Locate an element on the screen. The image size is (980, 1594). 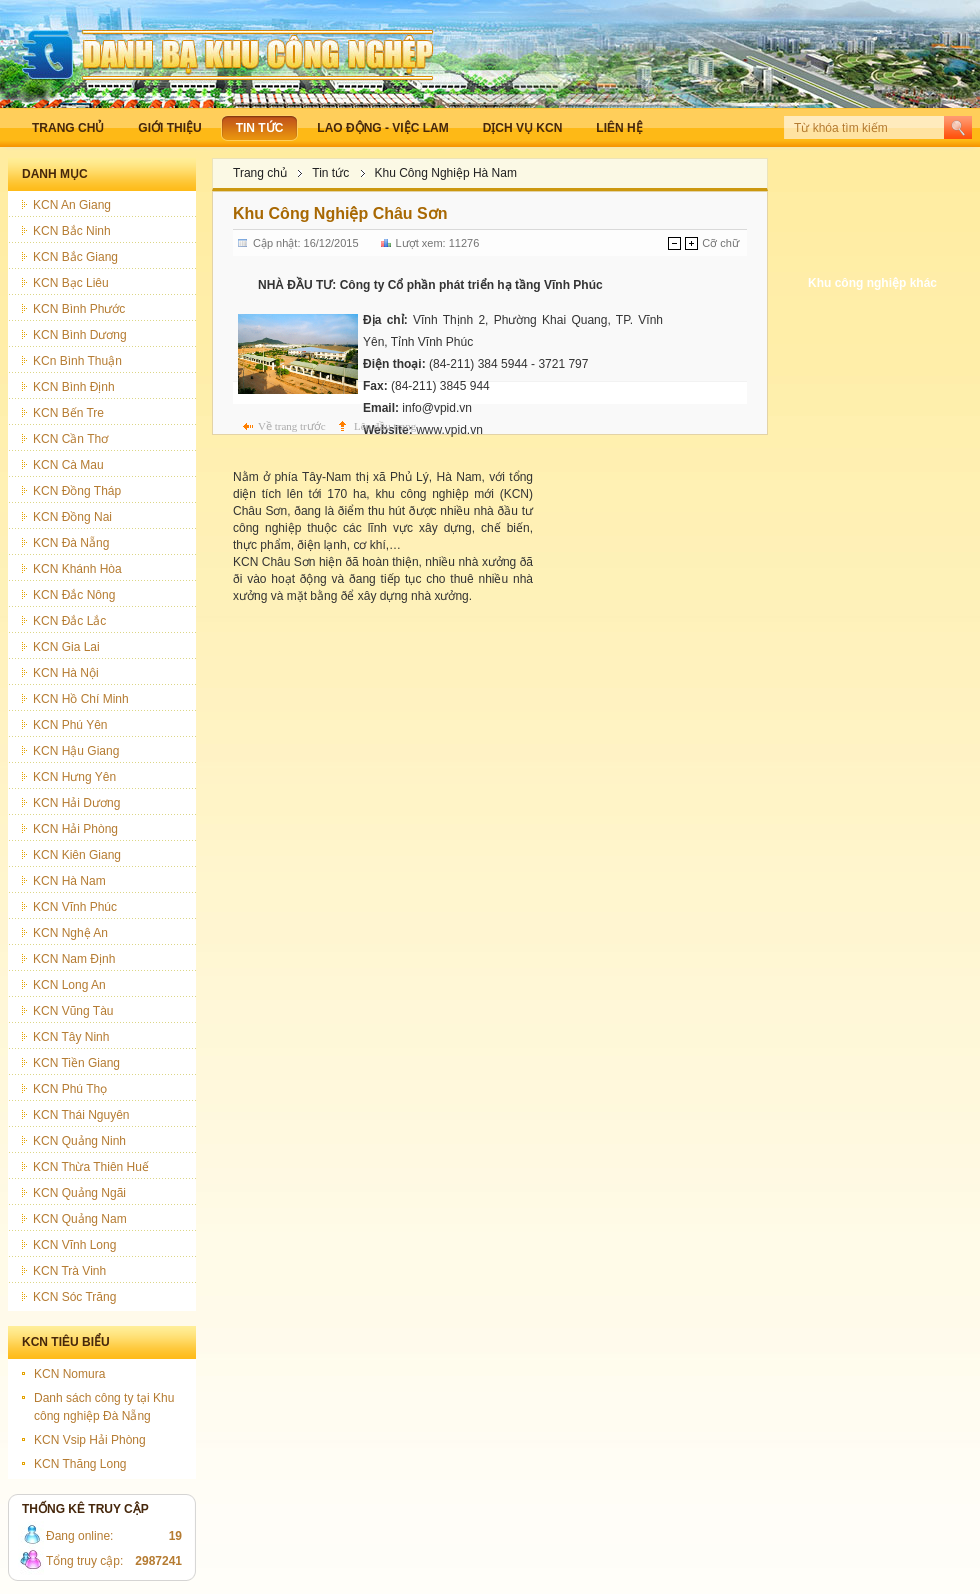
KCN Đồng Tháp is located at coordinates (77, 491).